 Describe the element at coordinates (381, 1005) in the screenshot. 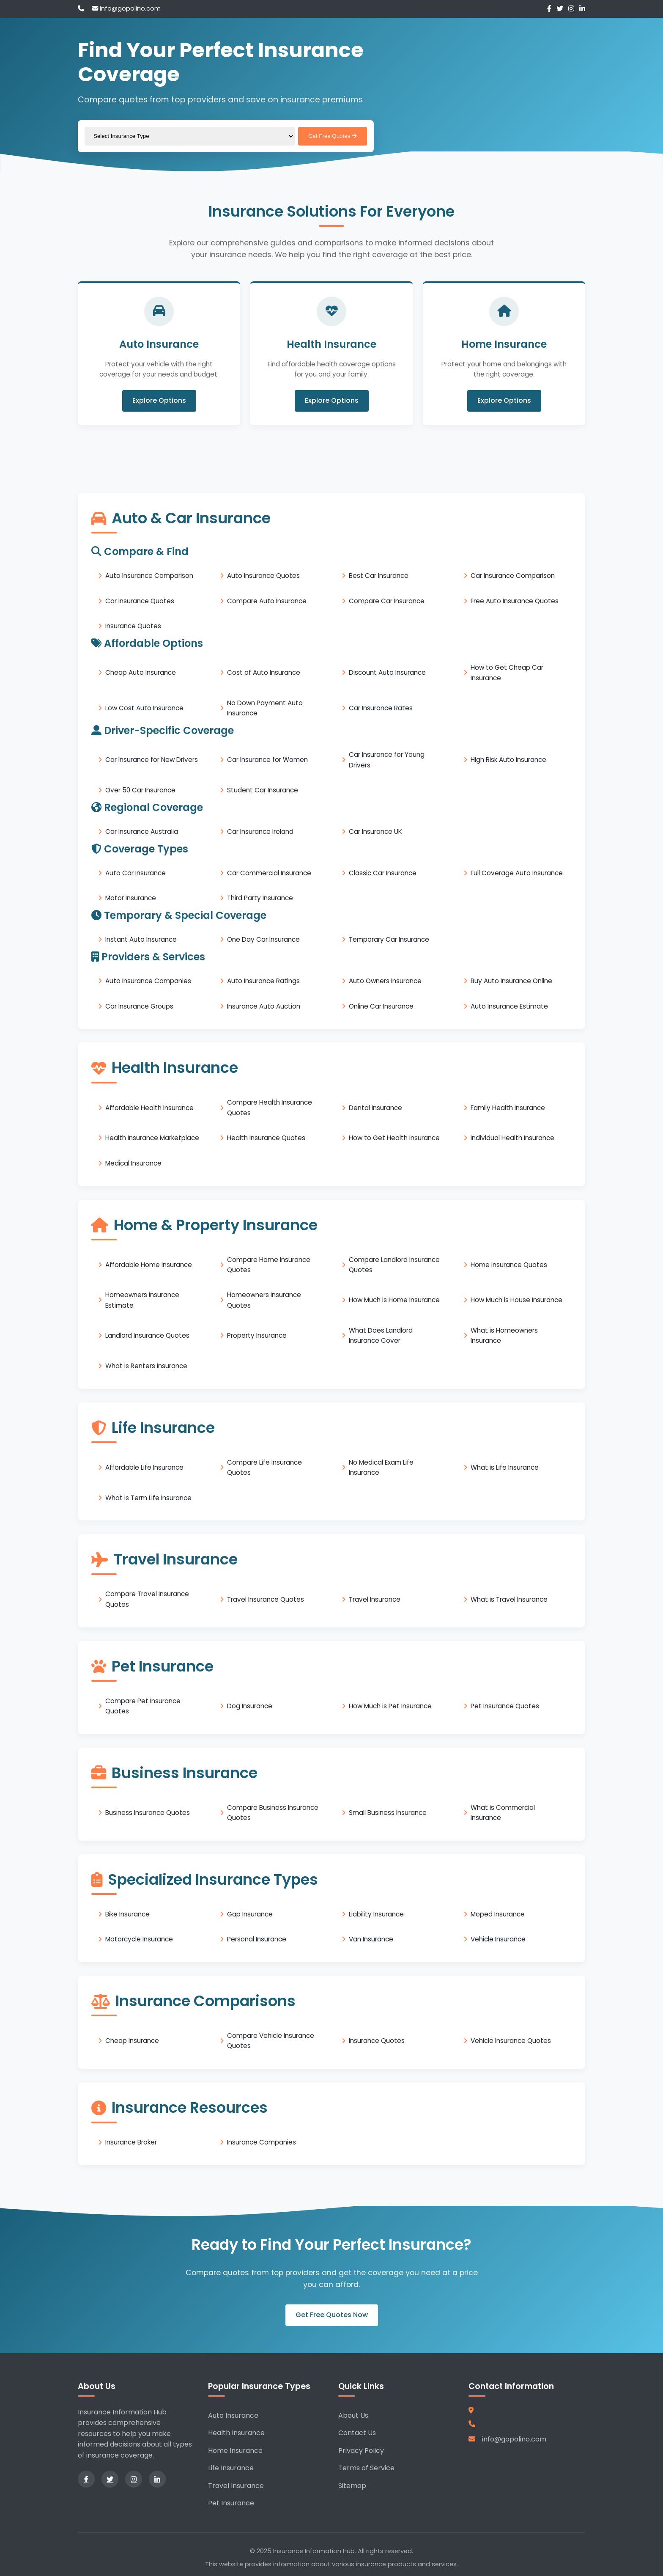

I see `Online Car Insurance` at that location.